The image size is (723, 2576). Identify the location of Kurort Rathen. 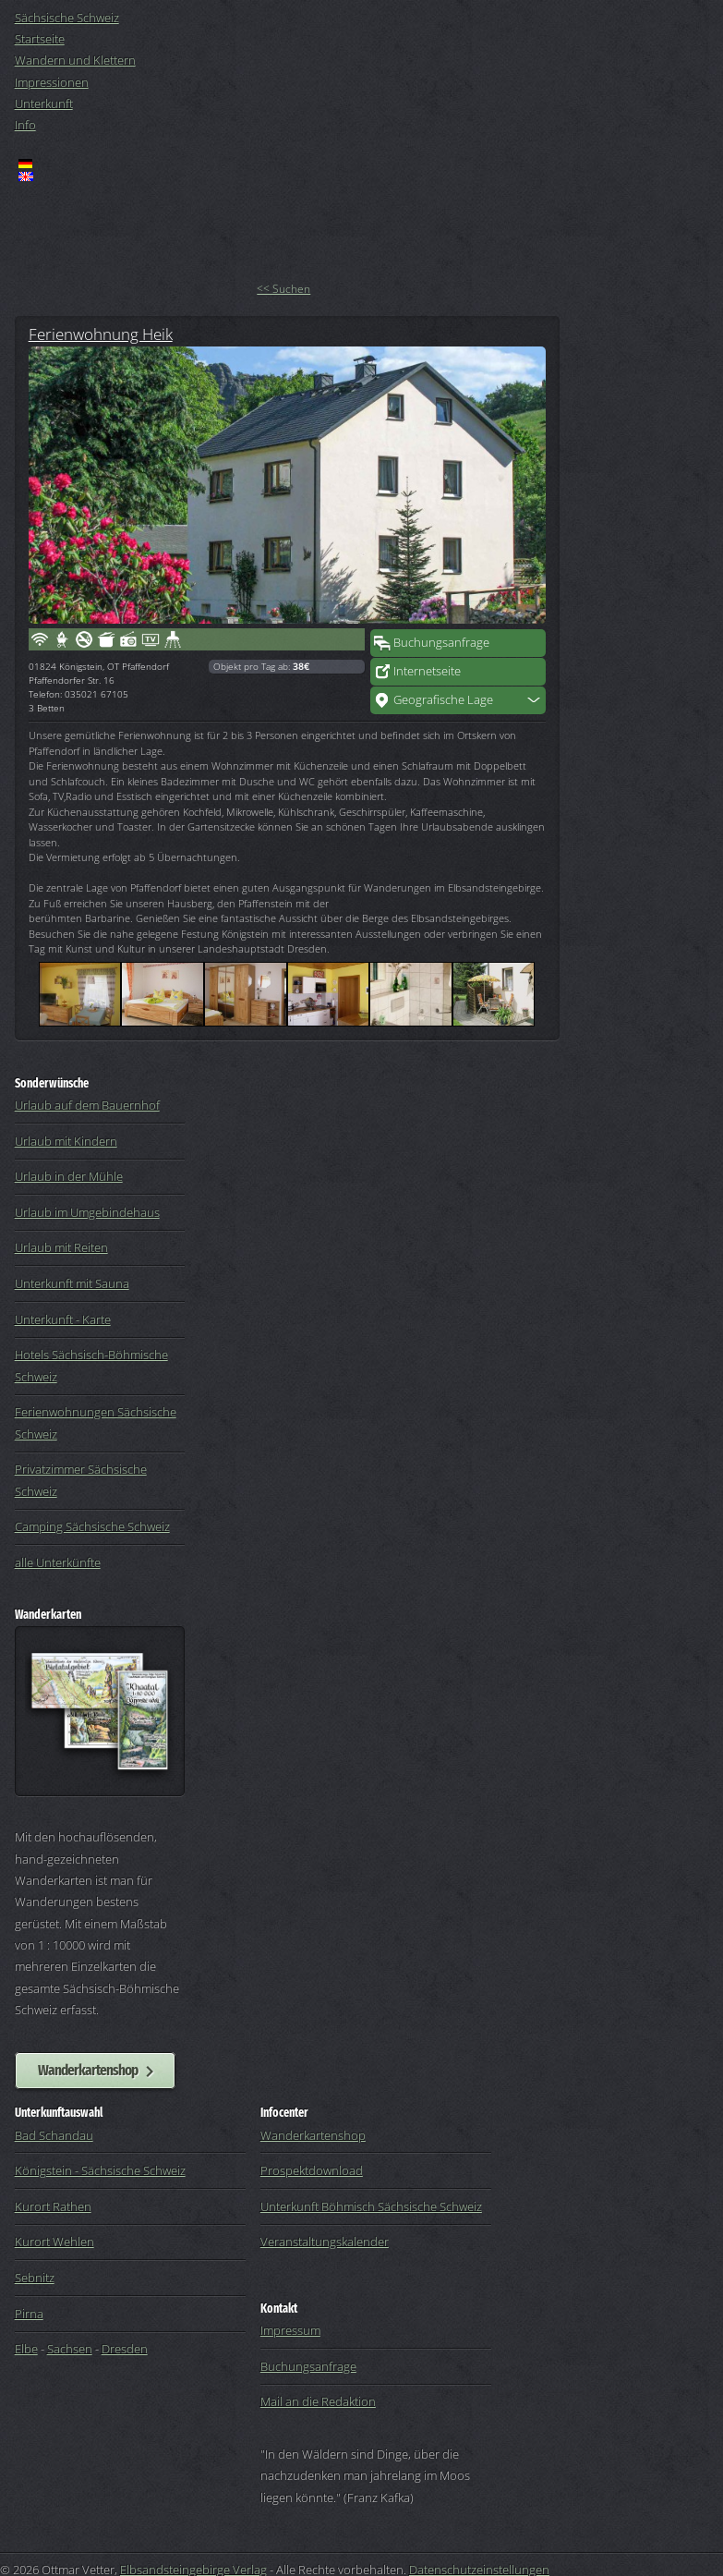
(53, 2206).